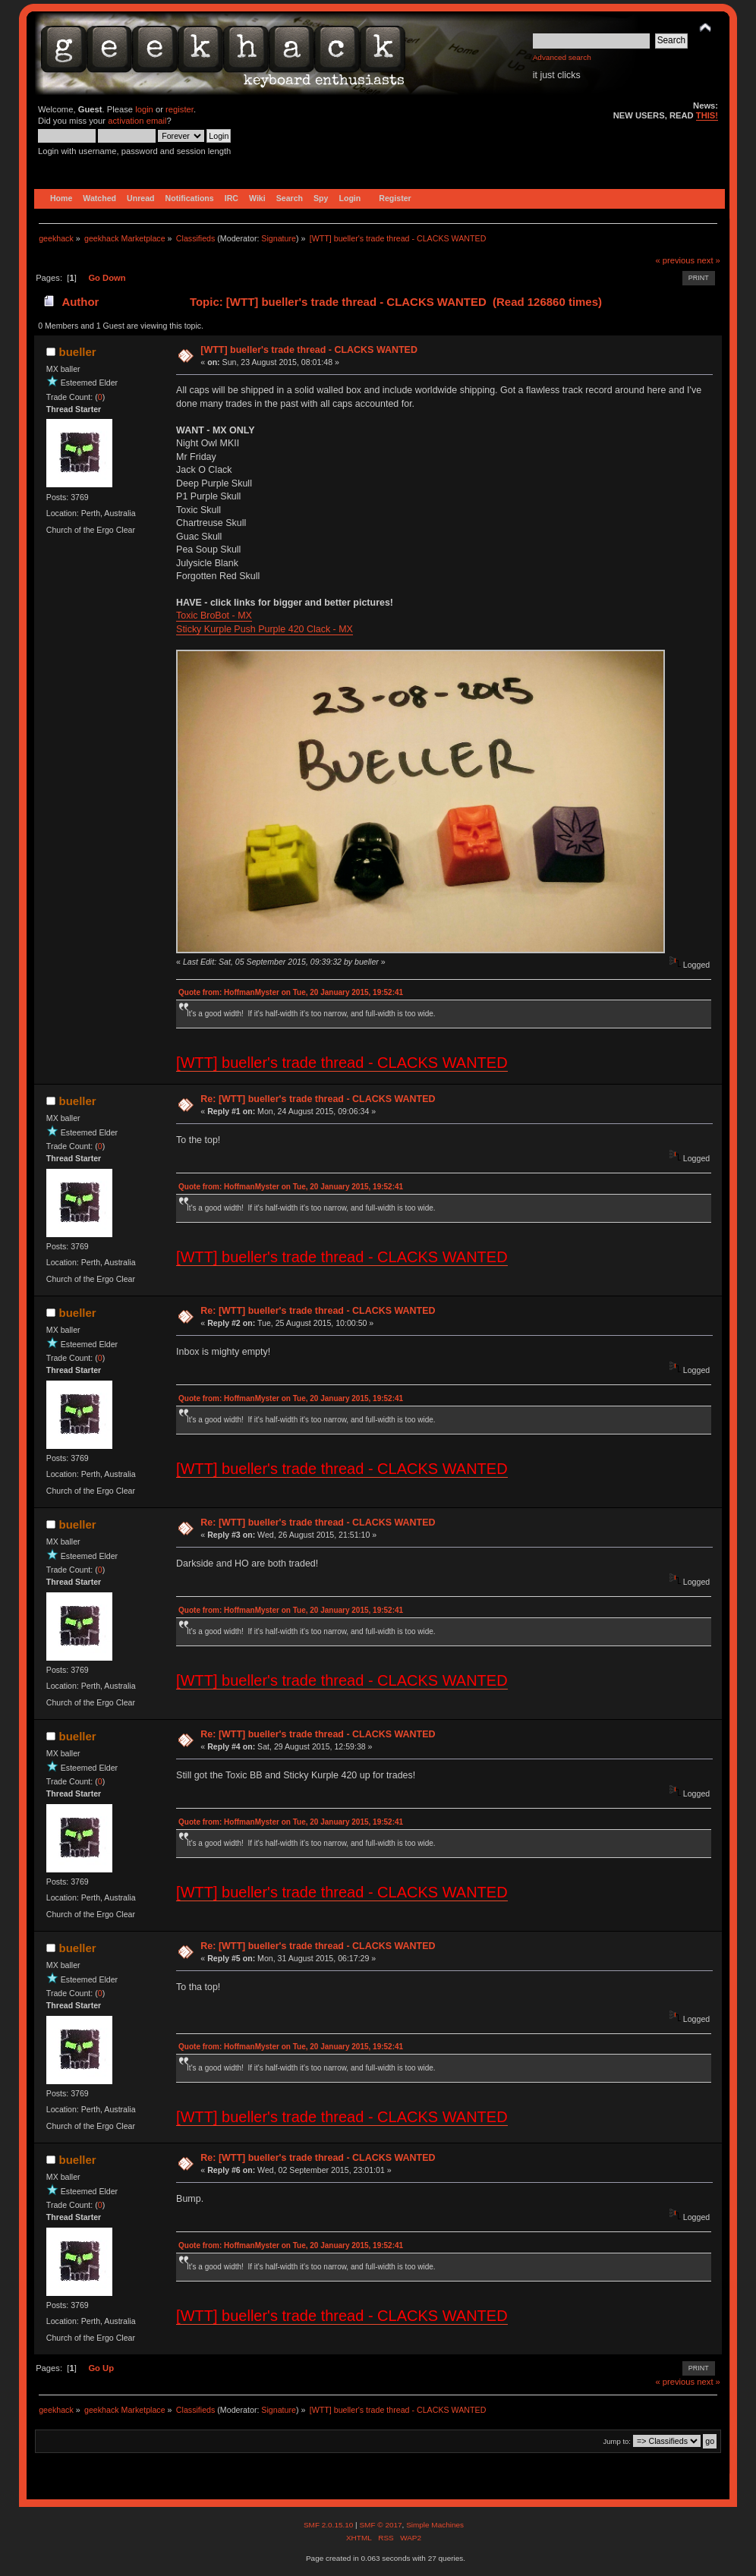 The width and height of the screenshot is (756, 2576). I want to click on Simple Machines, so click(435, 2525).